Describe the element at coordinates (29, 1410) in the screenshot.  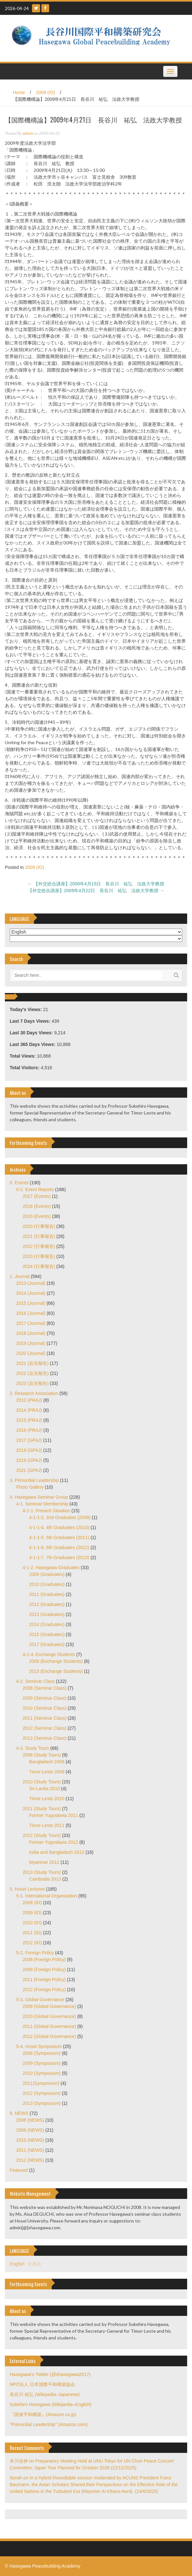
I see `2014 (PRAJ)` at that location.